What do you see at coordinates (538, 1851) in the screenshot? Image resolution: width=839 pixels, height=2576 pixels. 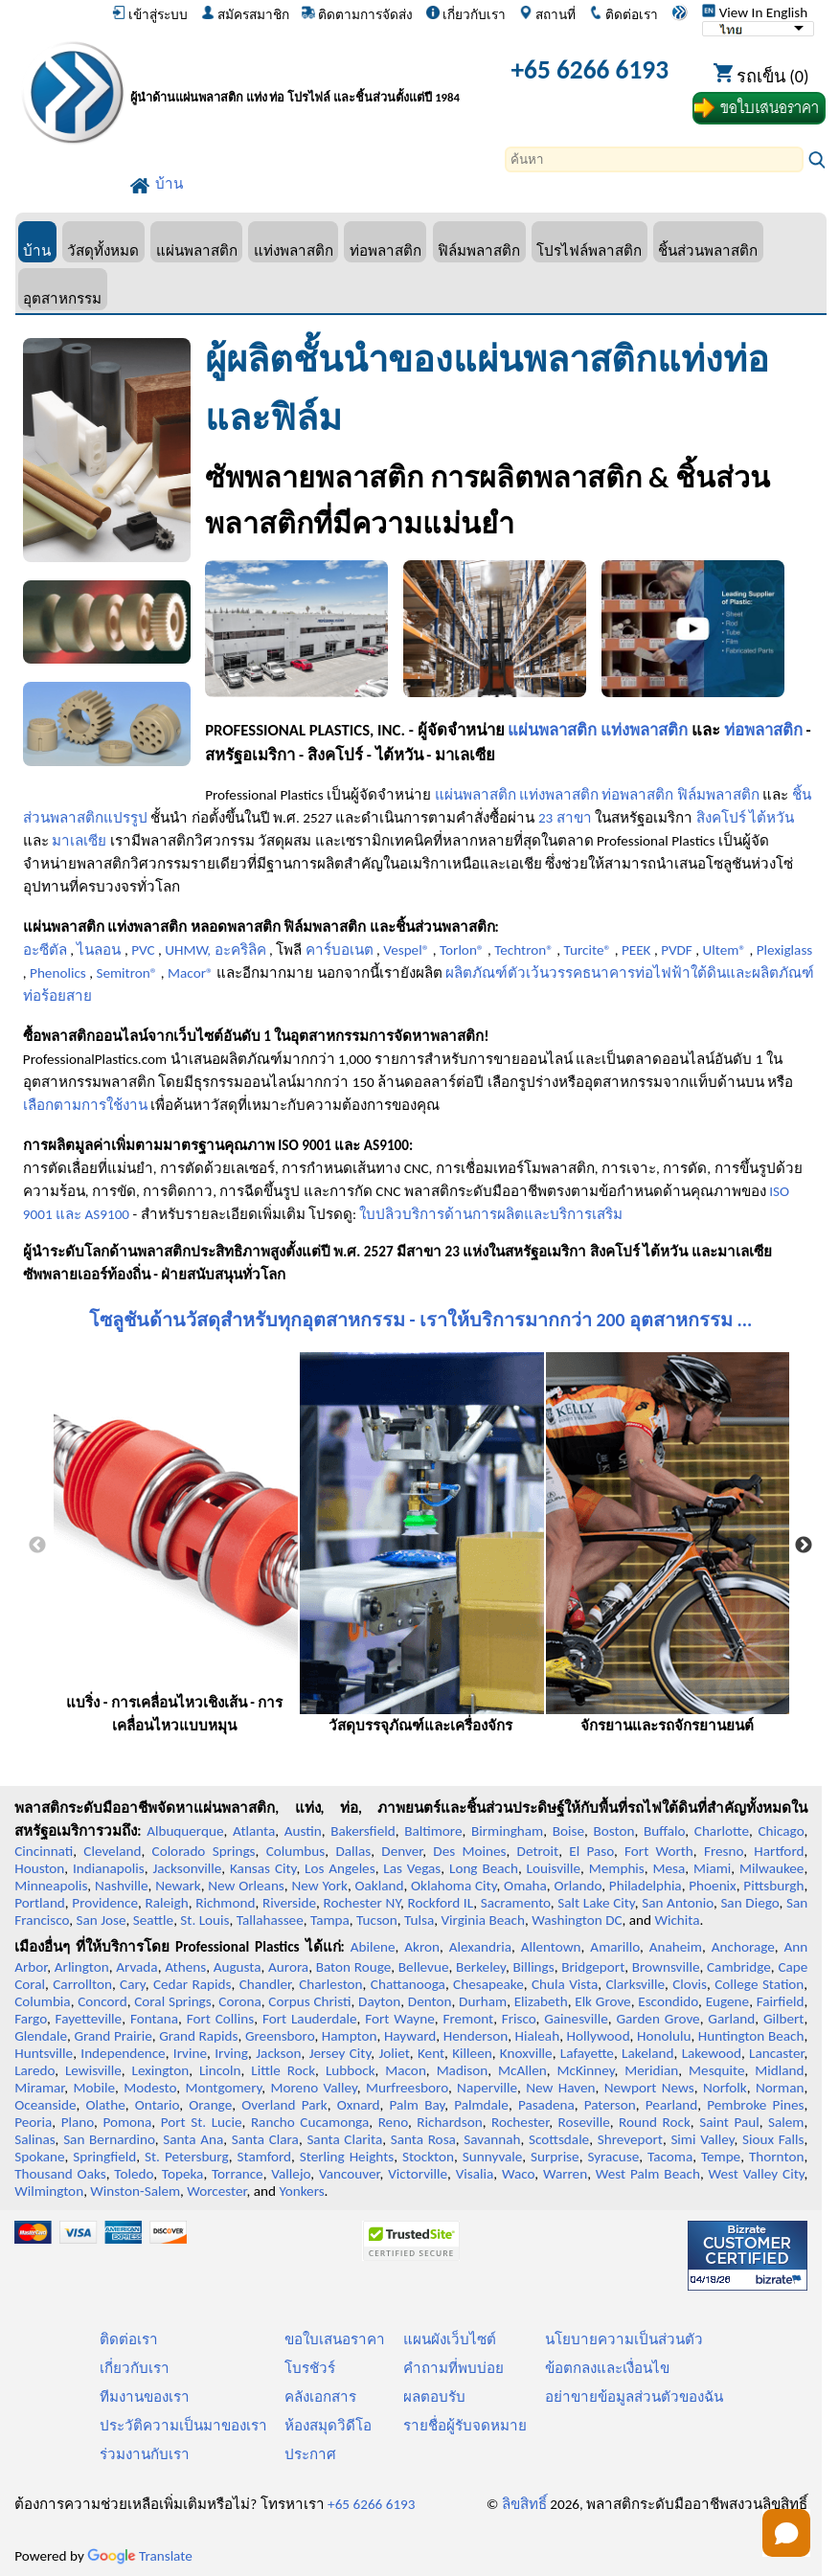 I see `Detroit` at bounding box center [538, 1851].